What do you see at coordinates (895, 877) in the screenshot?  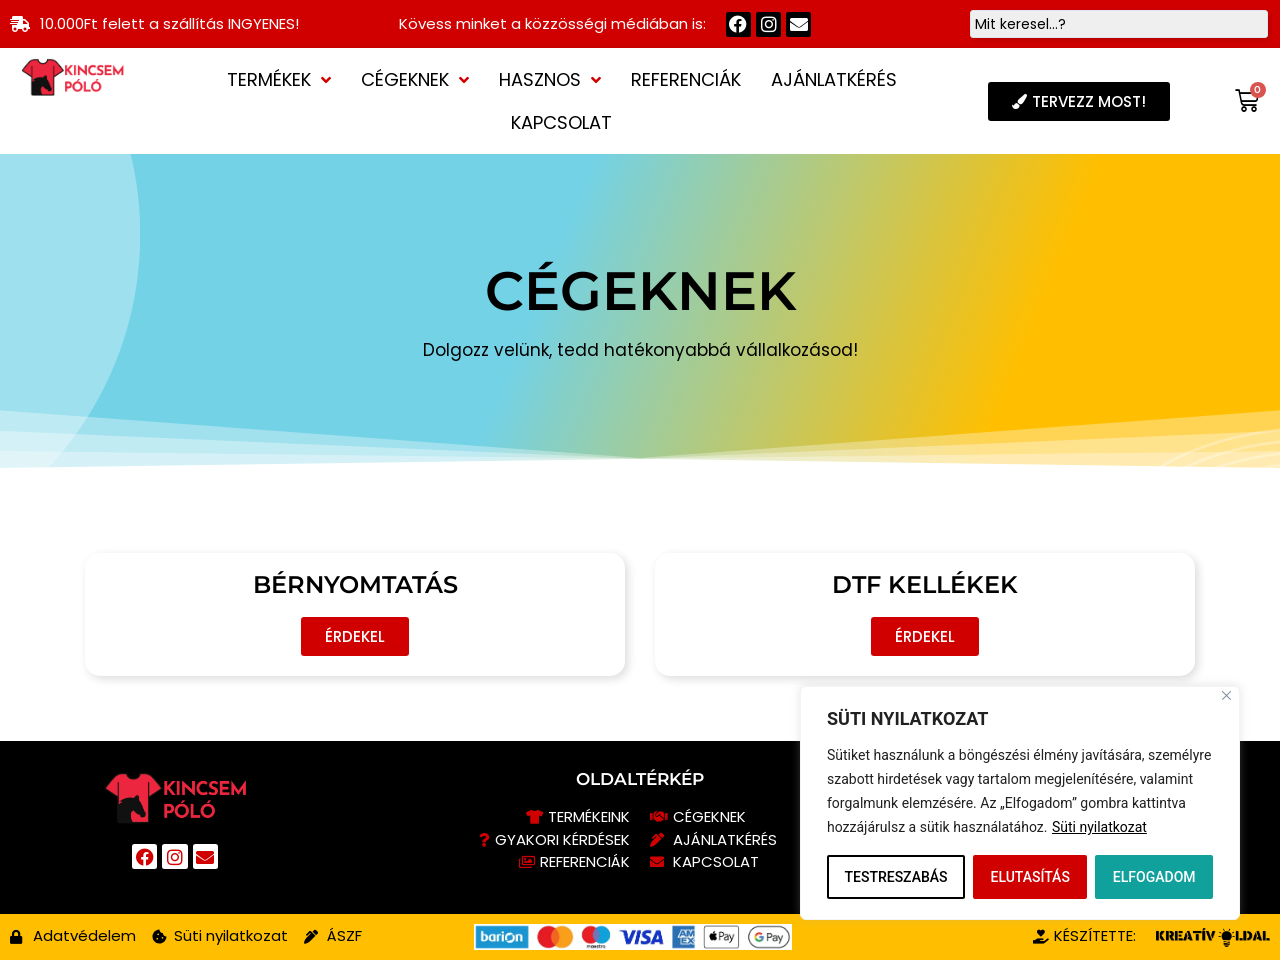 I see `TESTRESZABÁS` at bounding box center [895, 877].